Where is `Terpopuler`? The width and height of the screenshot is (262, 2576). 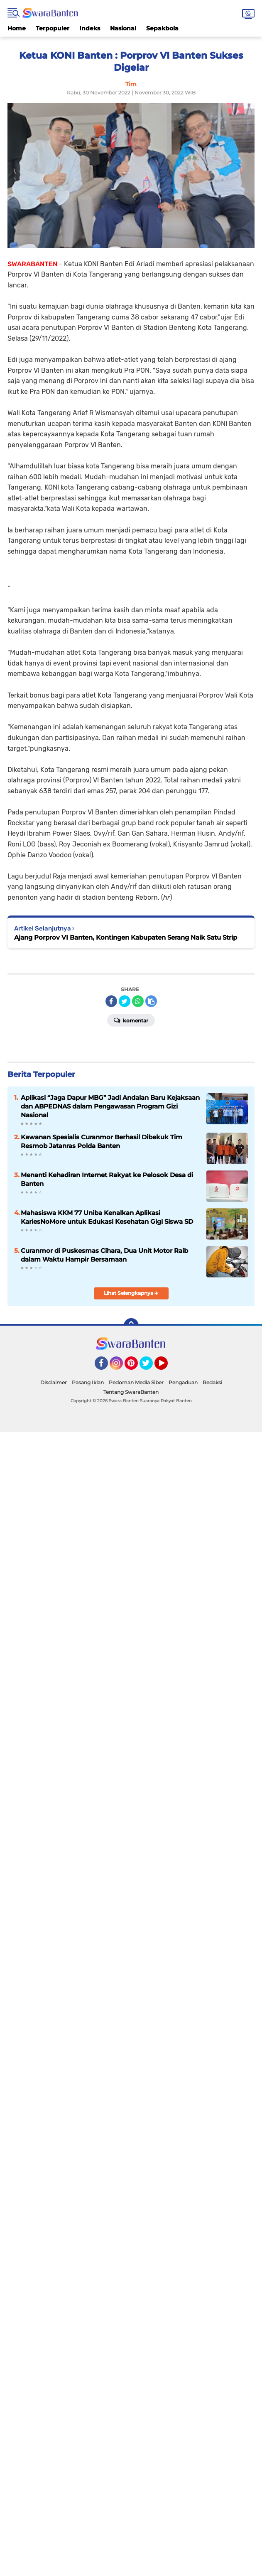 Terpopuler is located at coordinates (52, 28).